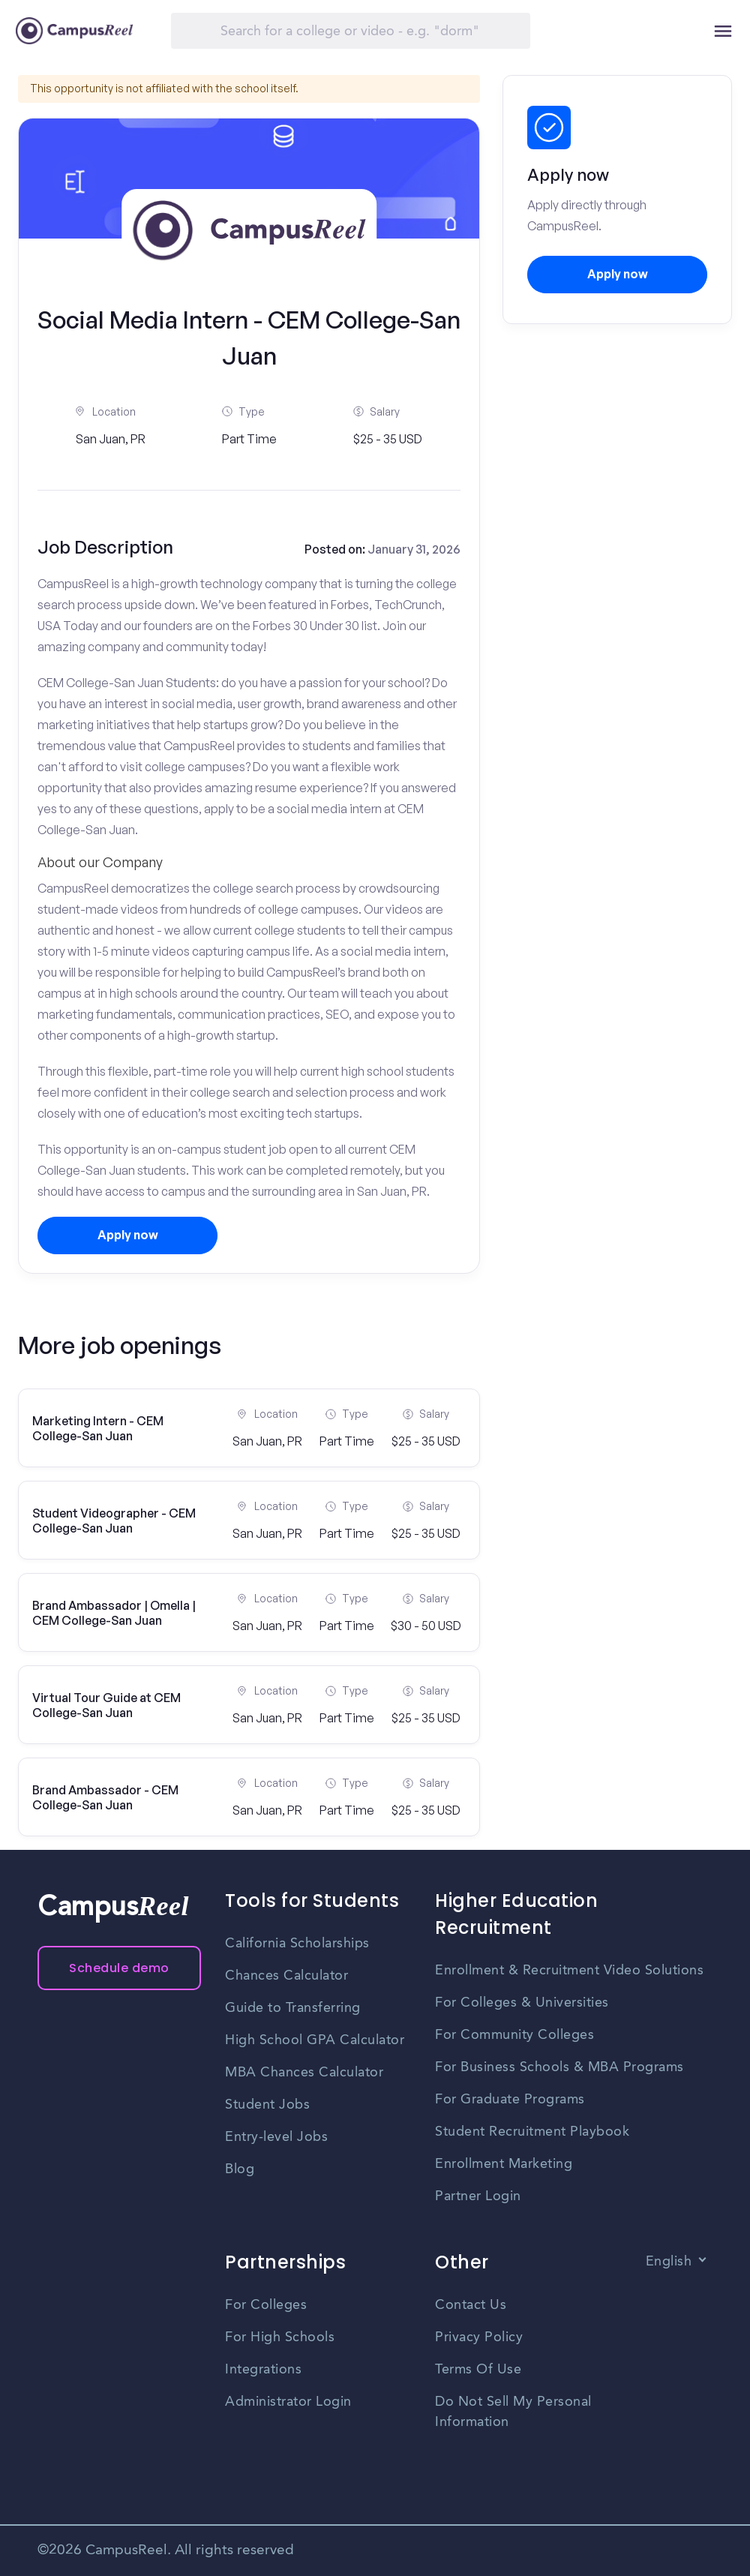 This screenshot has width=750, height=2576. I want to click on Chances Calculator, so click(286, 1976).